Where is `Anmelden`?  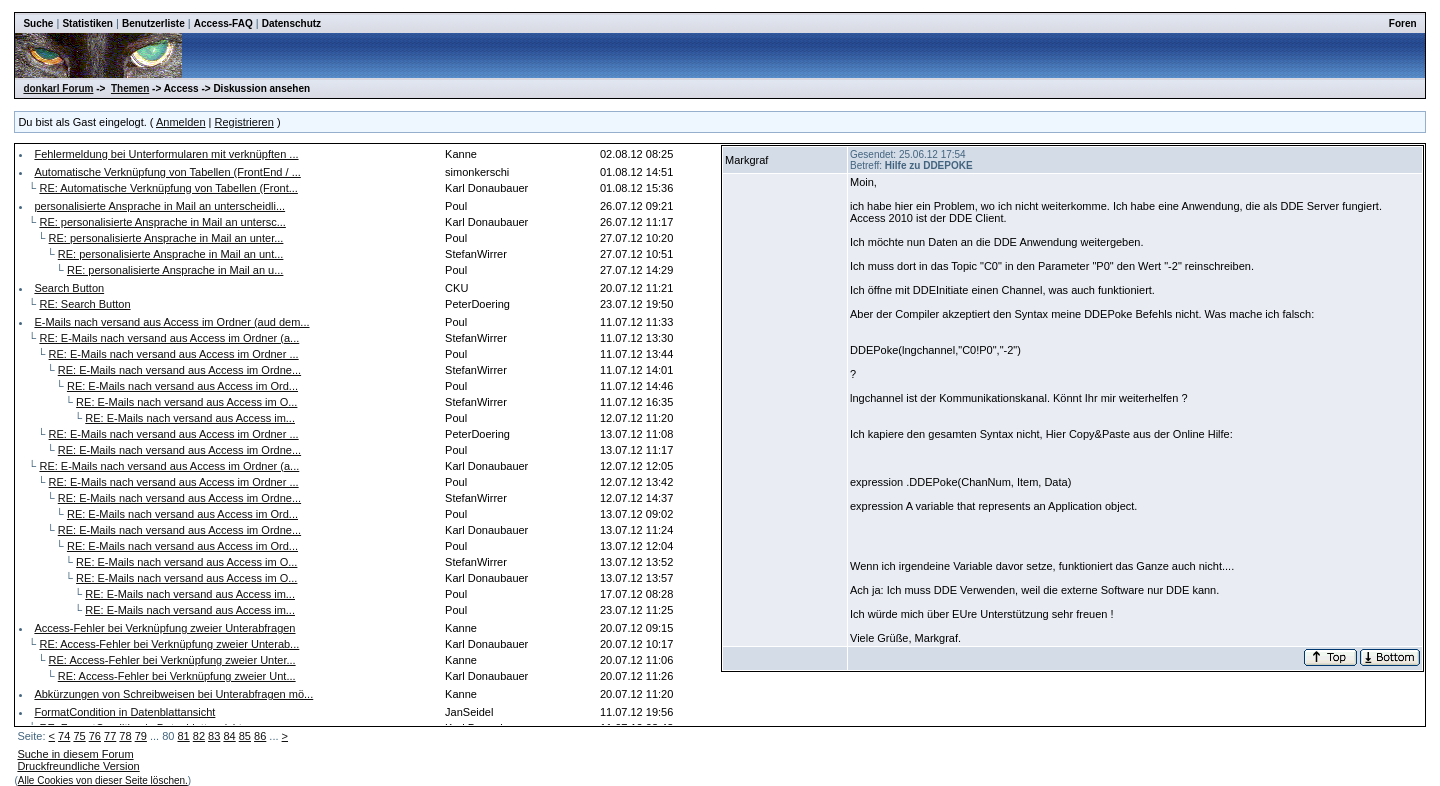
Anmelden is located at coordinates (181, 122).